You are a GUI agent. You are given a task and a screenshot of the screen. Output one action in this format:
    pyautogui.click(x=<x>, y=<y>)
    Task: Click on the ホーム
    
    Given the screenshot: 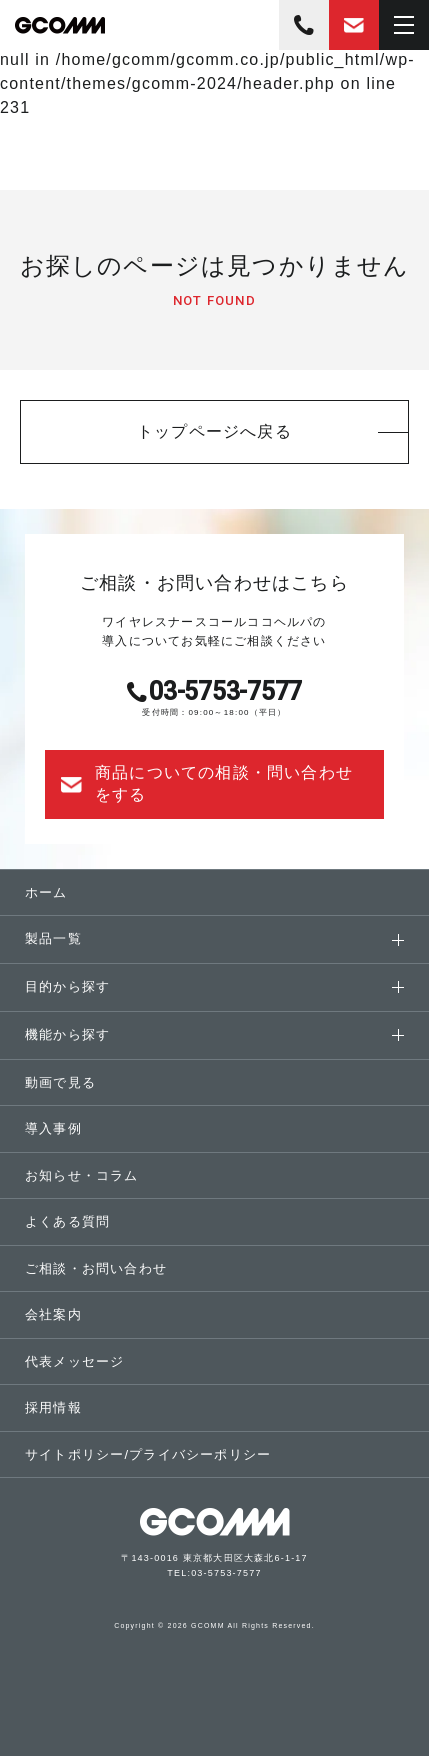 What is the action you would take?
    pyautogui.click(x=46, y=892)
    